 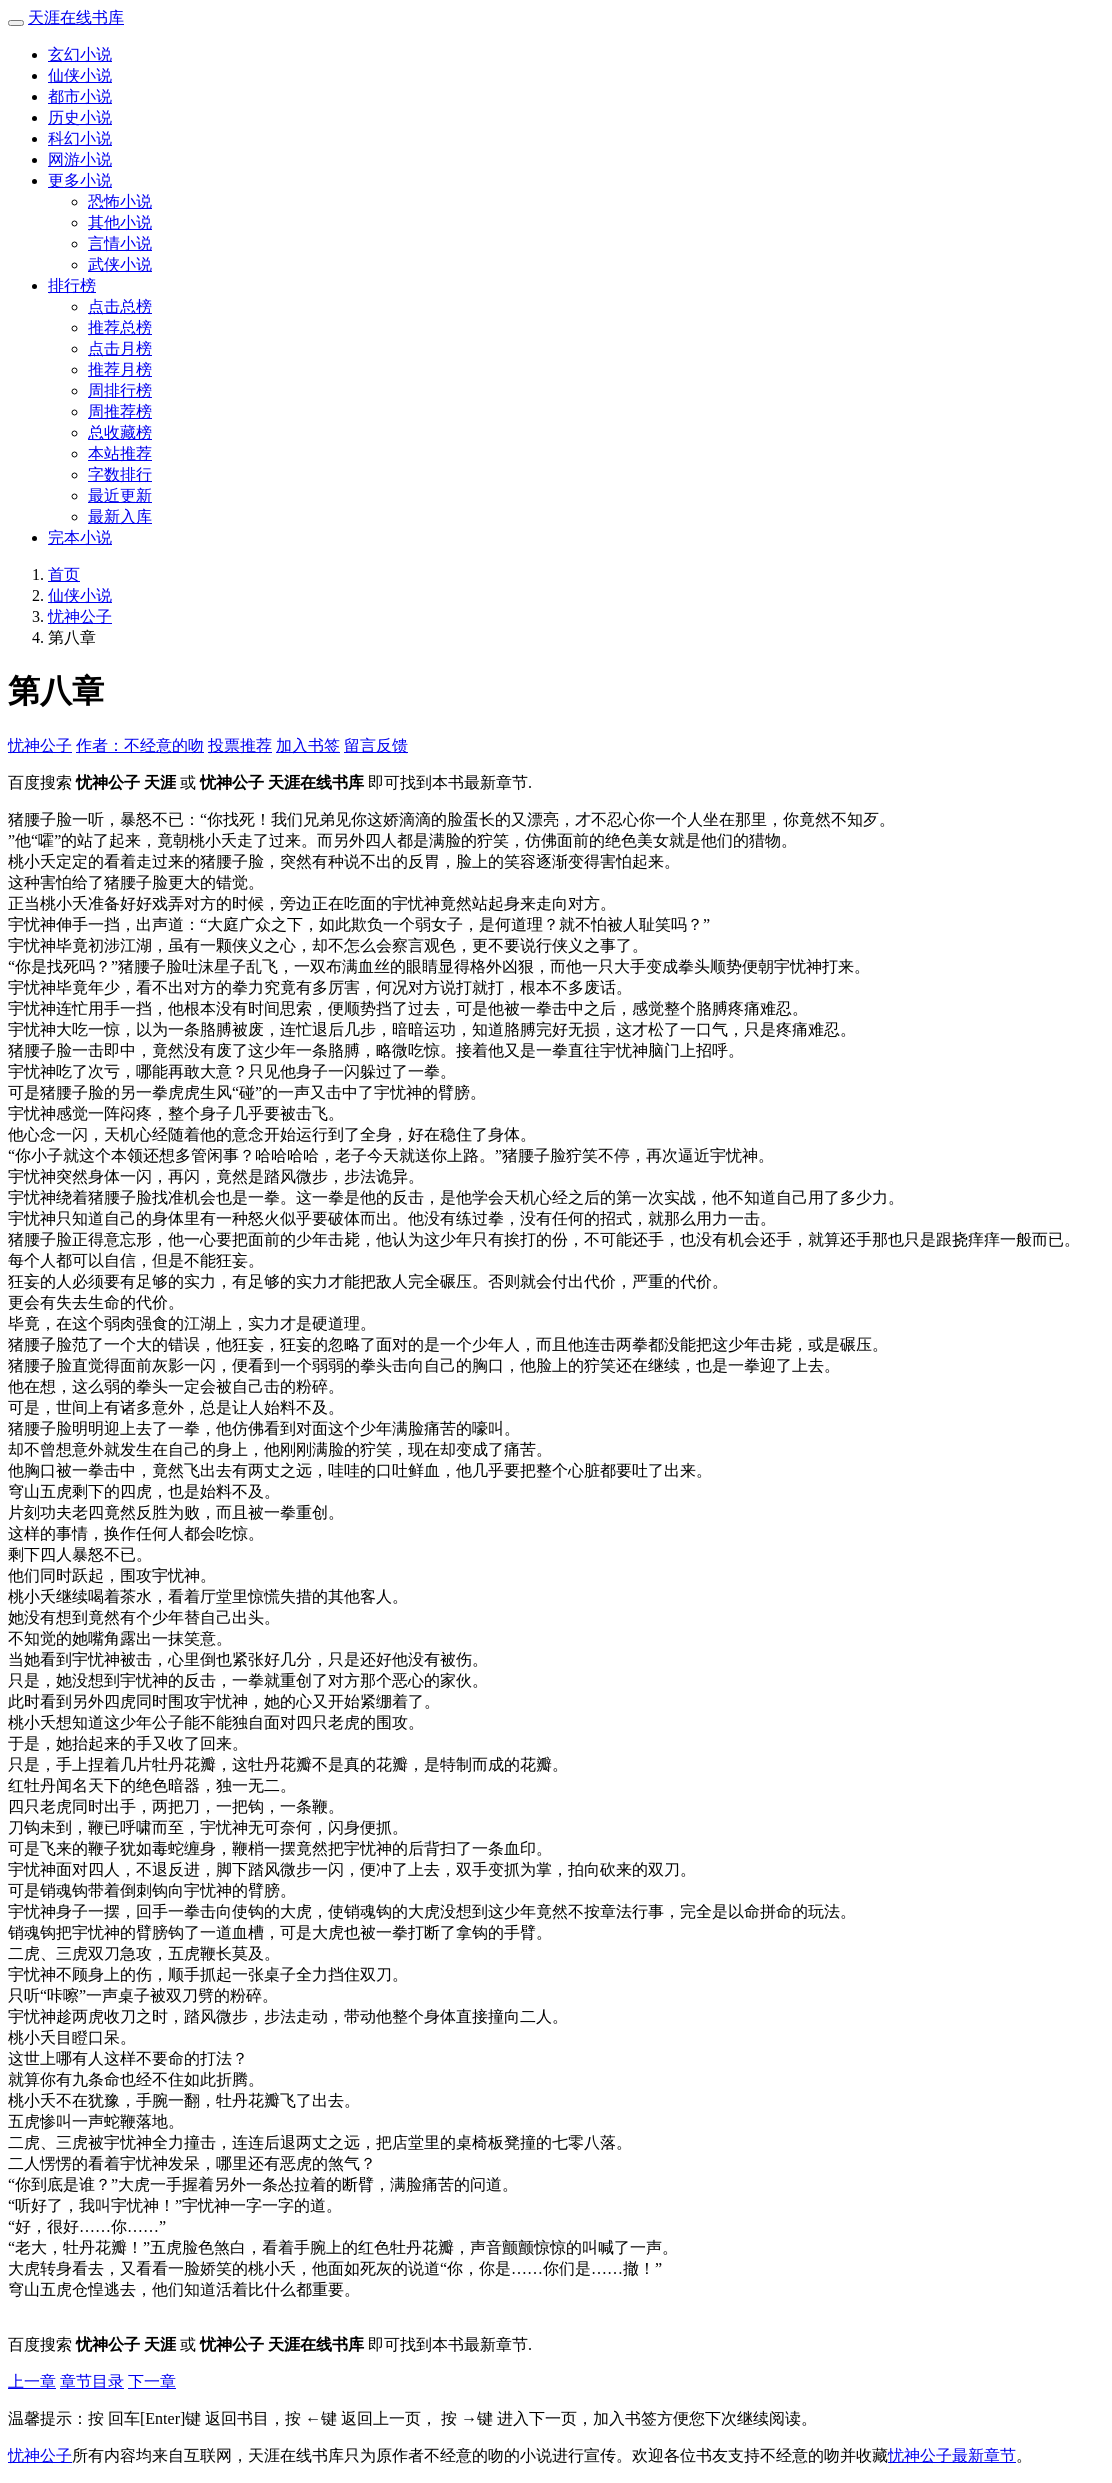 I want to click on 完本小说, so click(x=80, y=537).